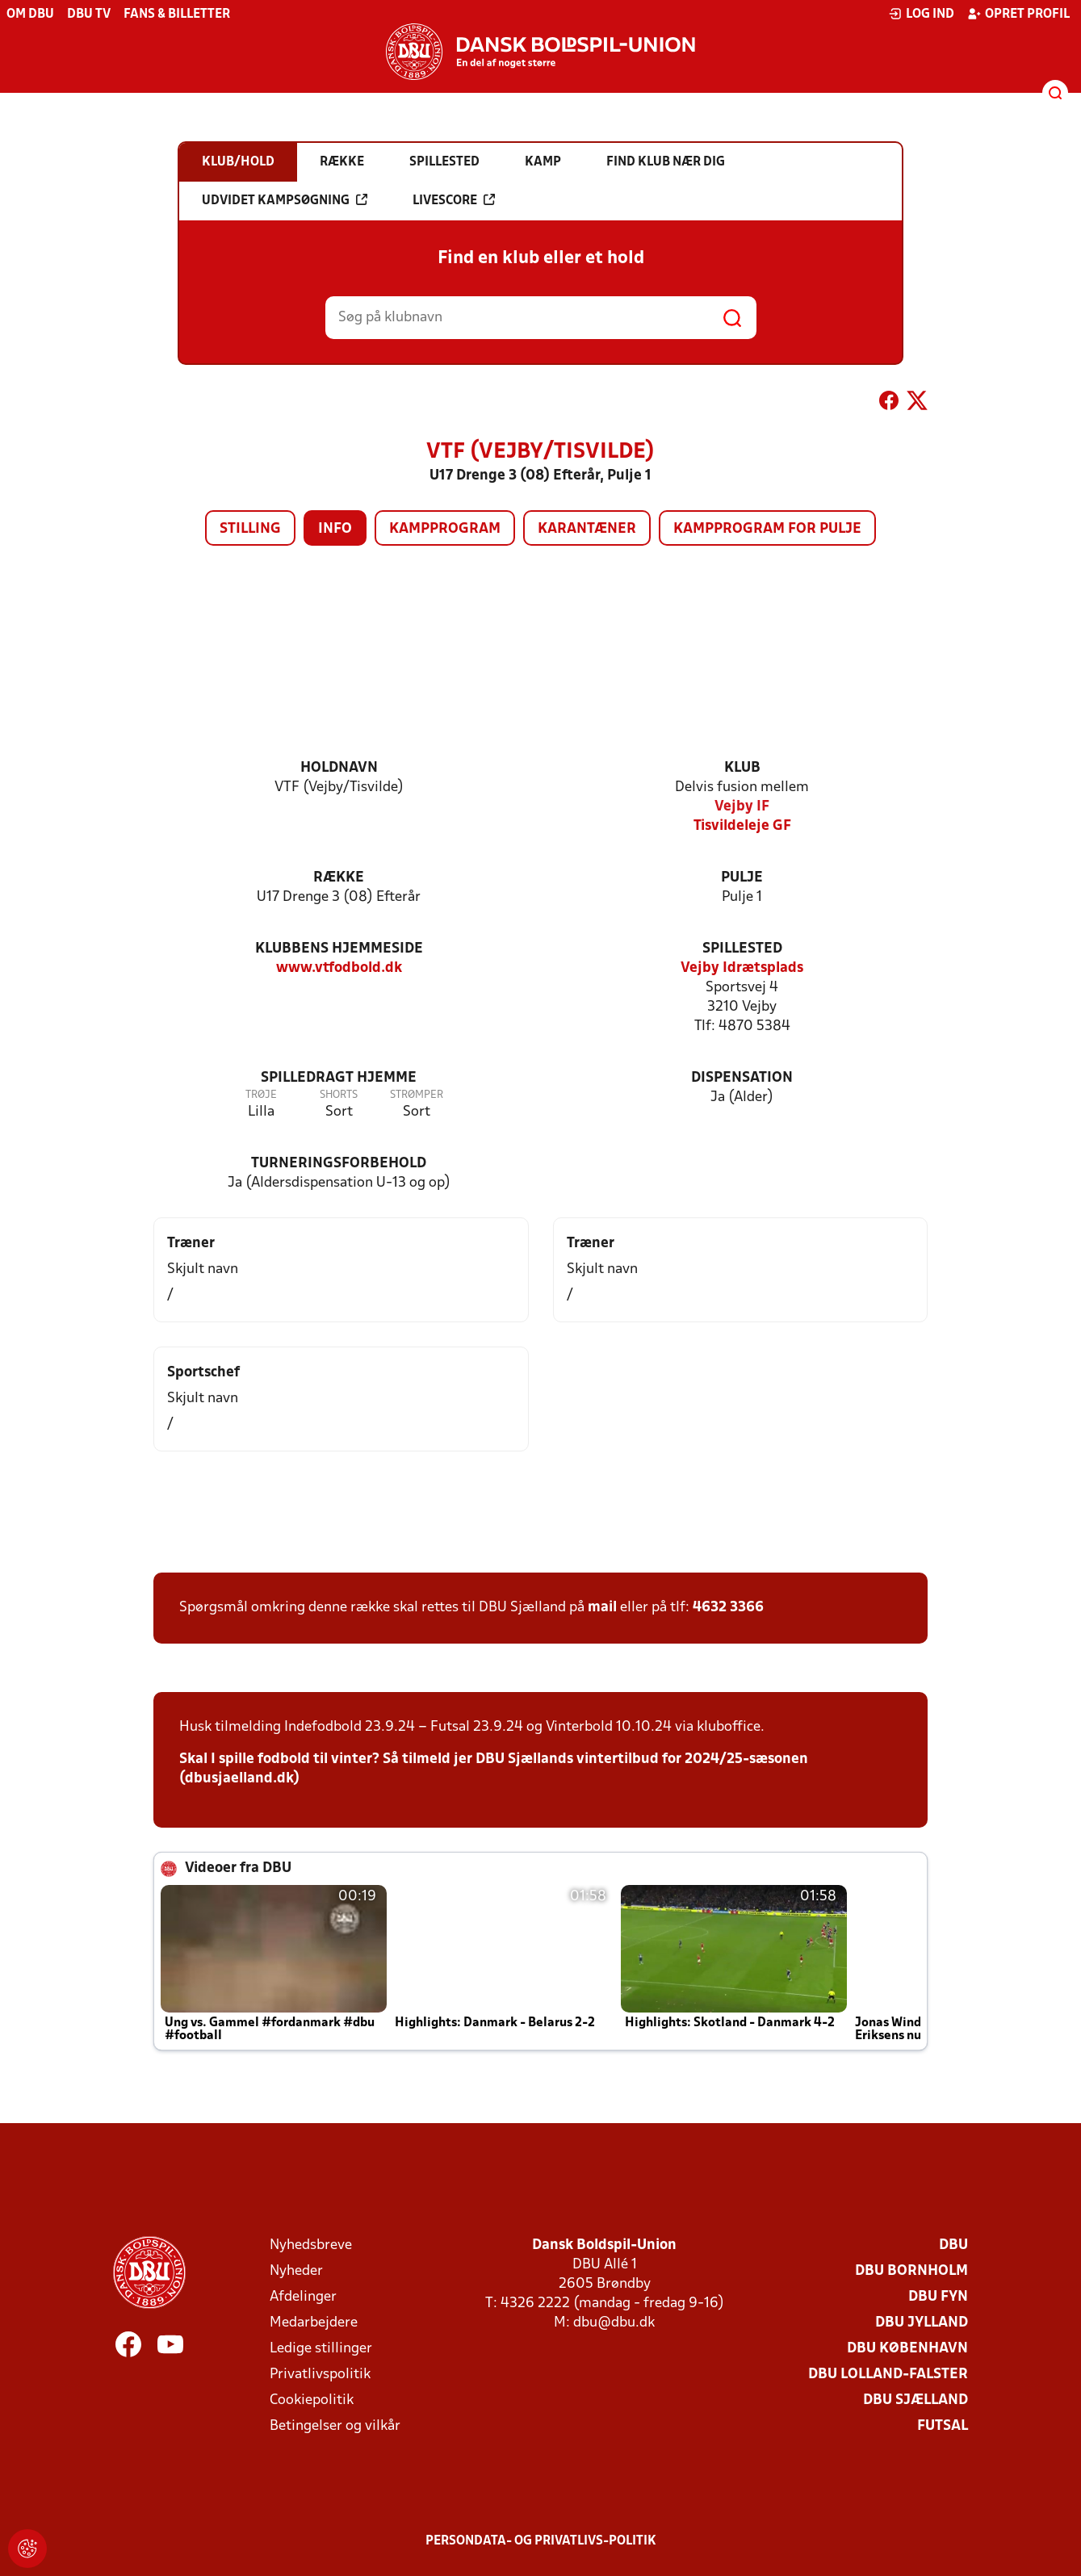 The width and height of the screenshot is (1081, 2576). What do you see at coordinates (303, 2297) in the screenshot?
I see `Afdelinger` at bounding box center [303, 2297].